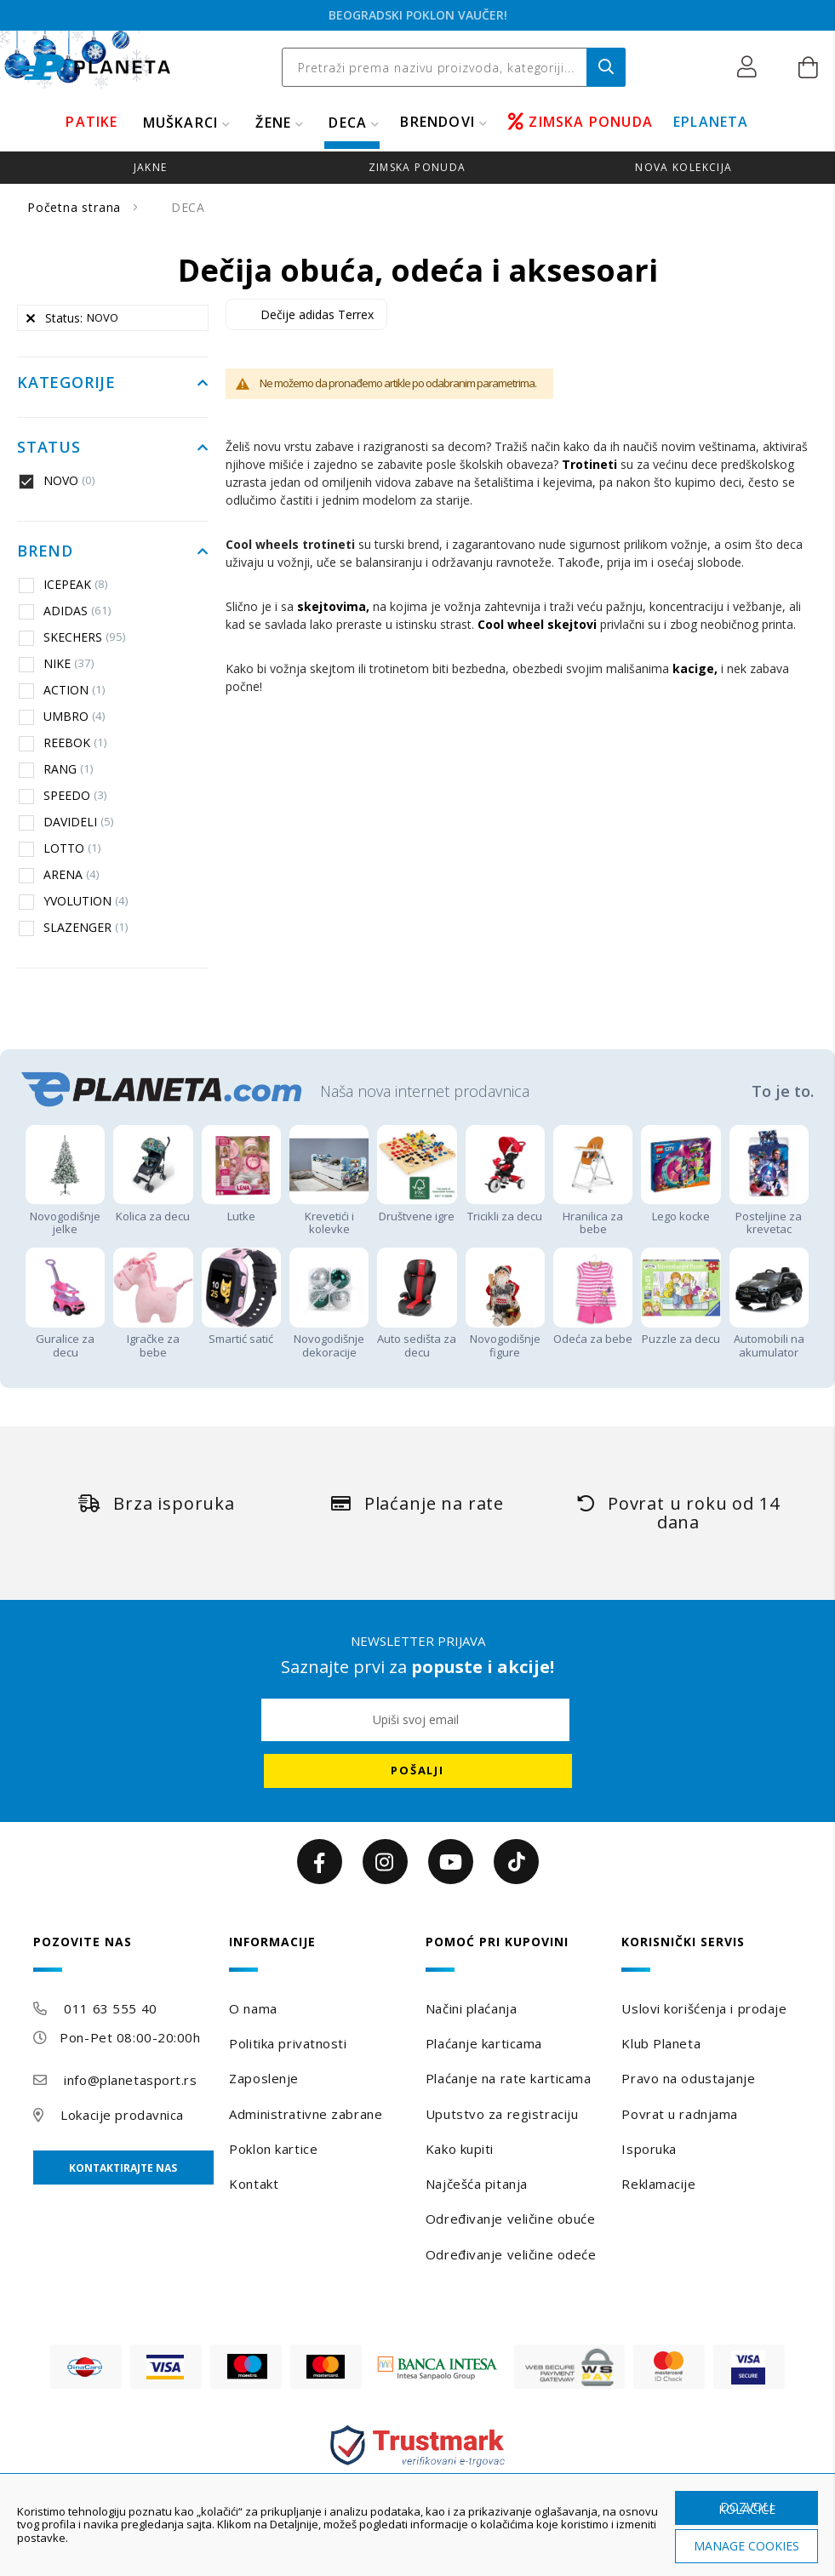 The width and height of the screenshot is (835, 2576). Describe the element at coordinates (417, 15) in the screenshot. I see `WINTRO ZIMSKA PONUDA!` at that location.